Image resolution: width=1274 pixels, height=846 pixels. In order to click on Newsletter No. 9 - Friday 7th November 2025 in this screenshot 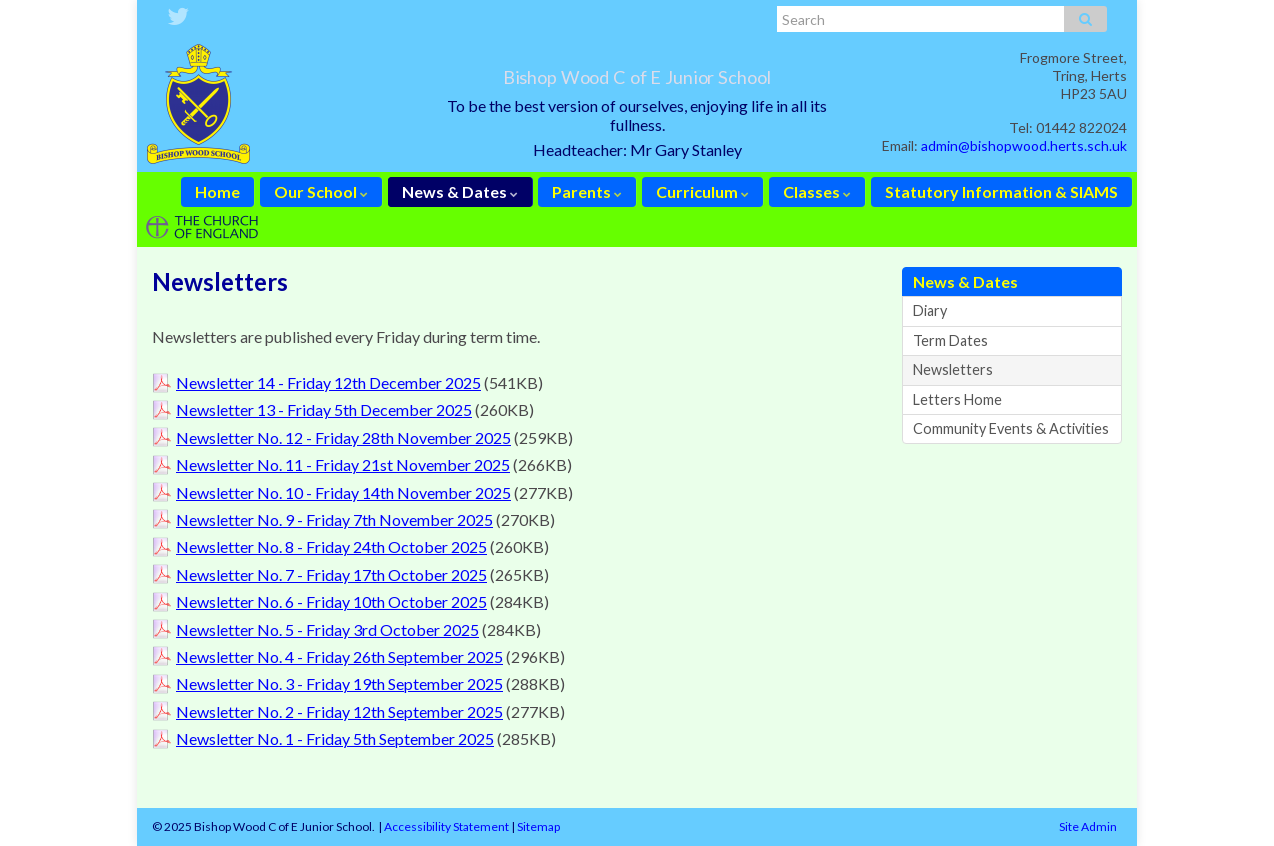, I will do `click(334, 519)`.